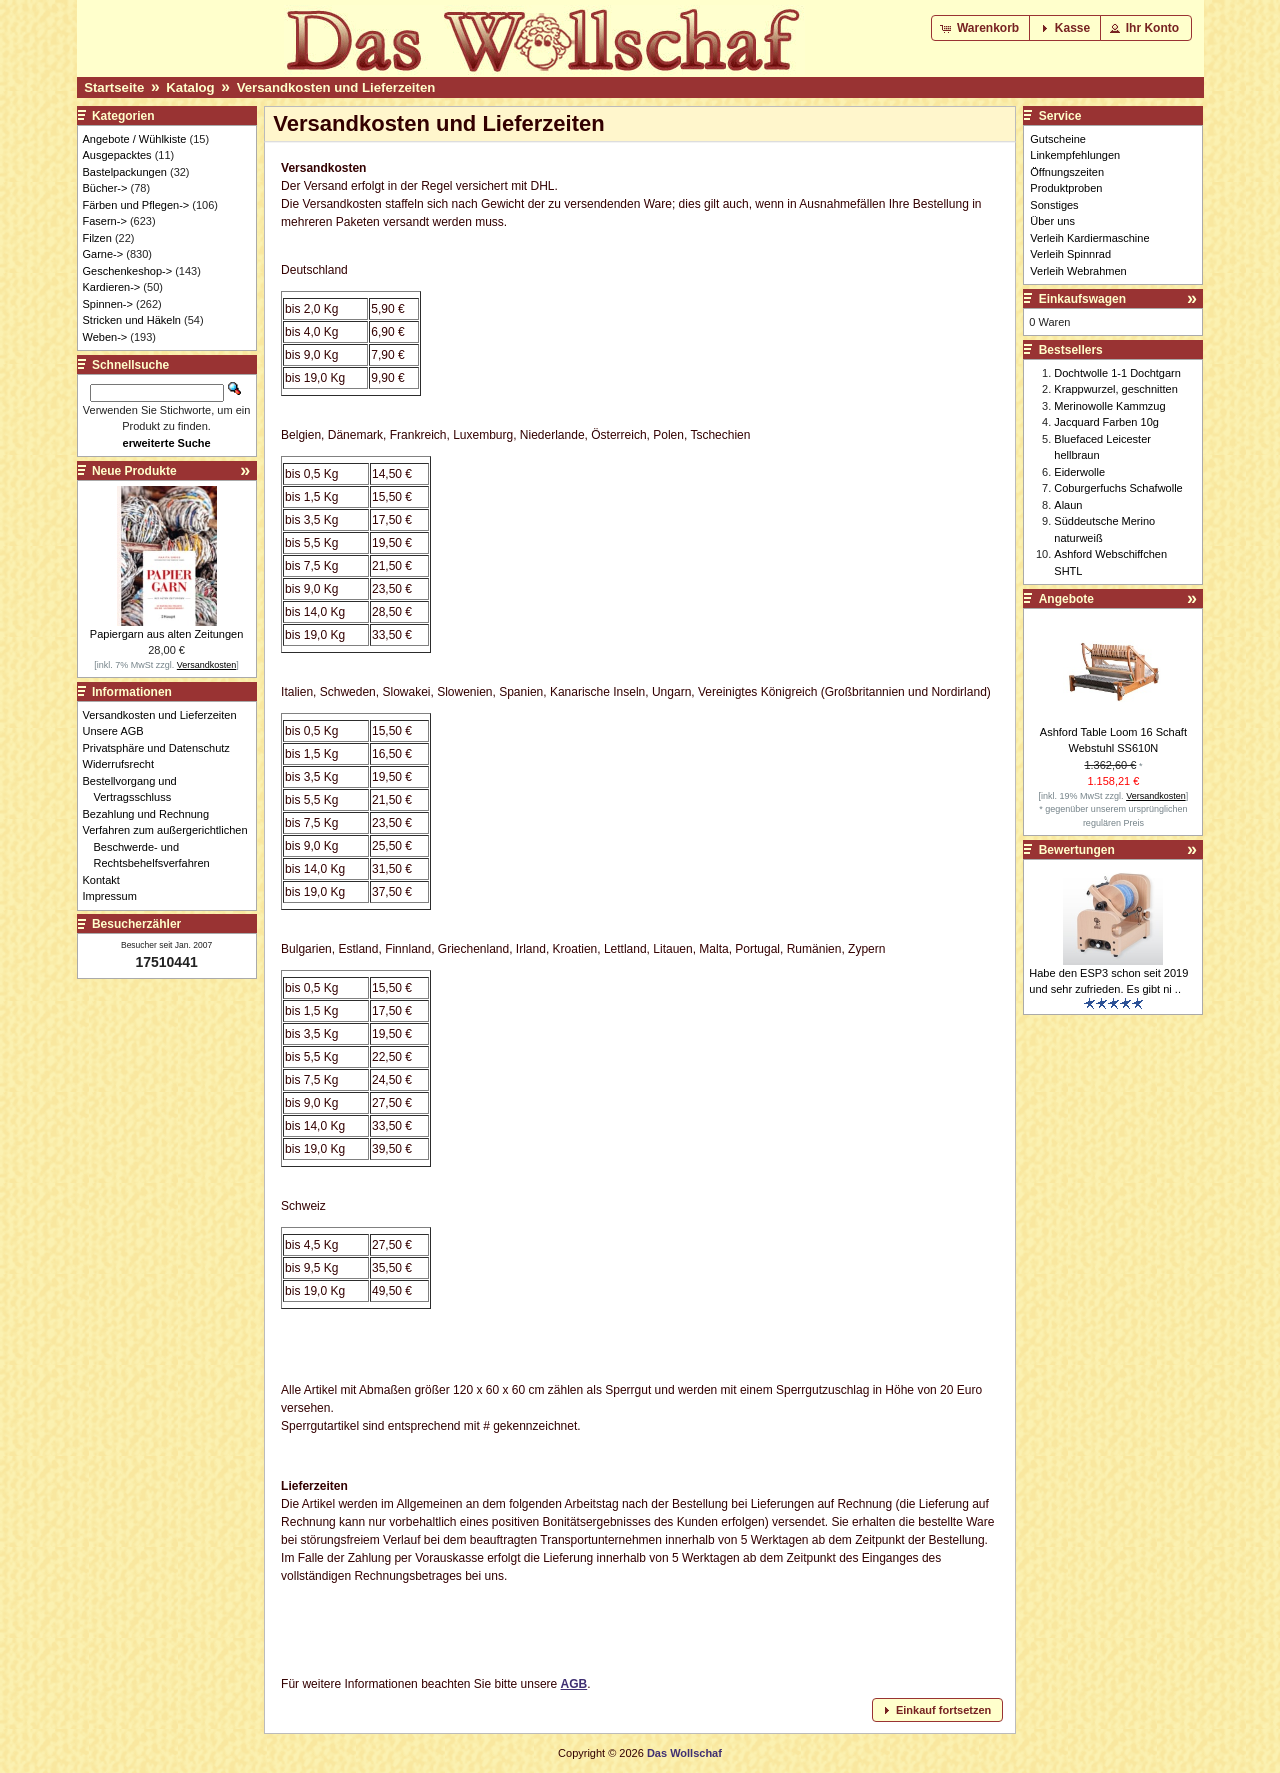 This screenshot has width=1280, height=1773. I want to click on Impressum, so click(115, 896).